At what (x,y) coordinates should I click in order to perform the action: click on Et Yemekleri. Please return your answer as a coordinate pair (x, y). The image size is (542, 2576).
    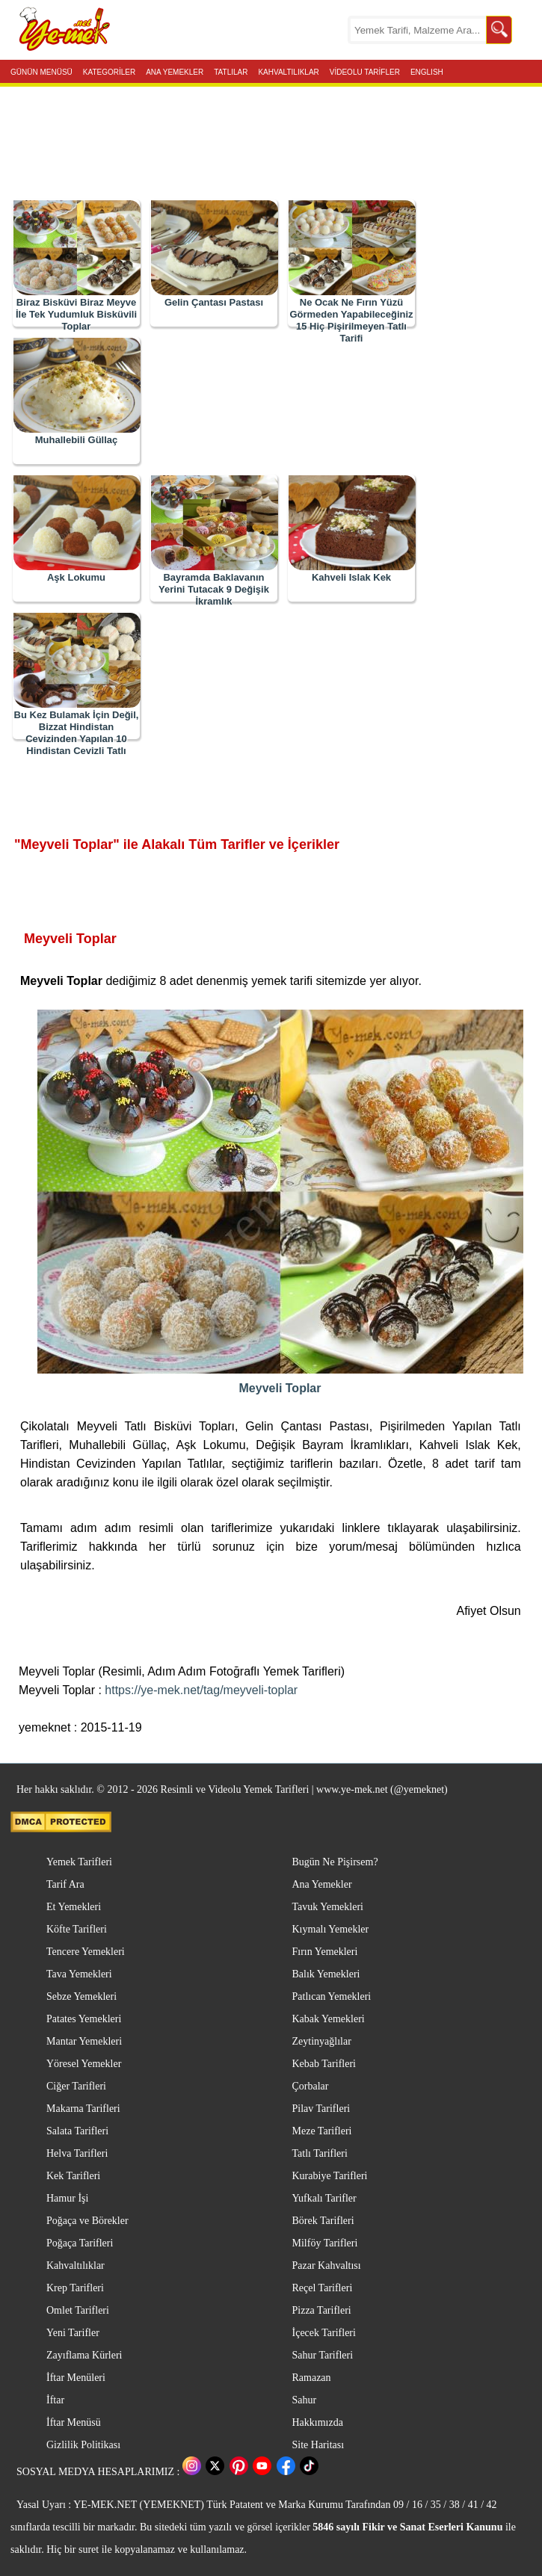
    Looking at the image, I should click on (73, 1906).